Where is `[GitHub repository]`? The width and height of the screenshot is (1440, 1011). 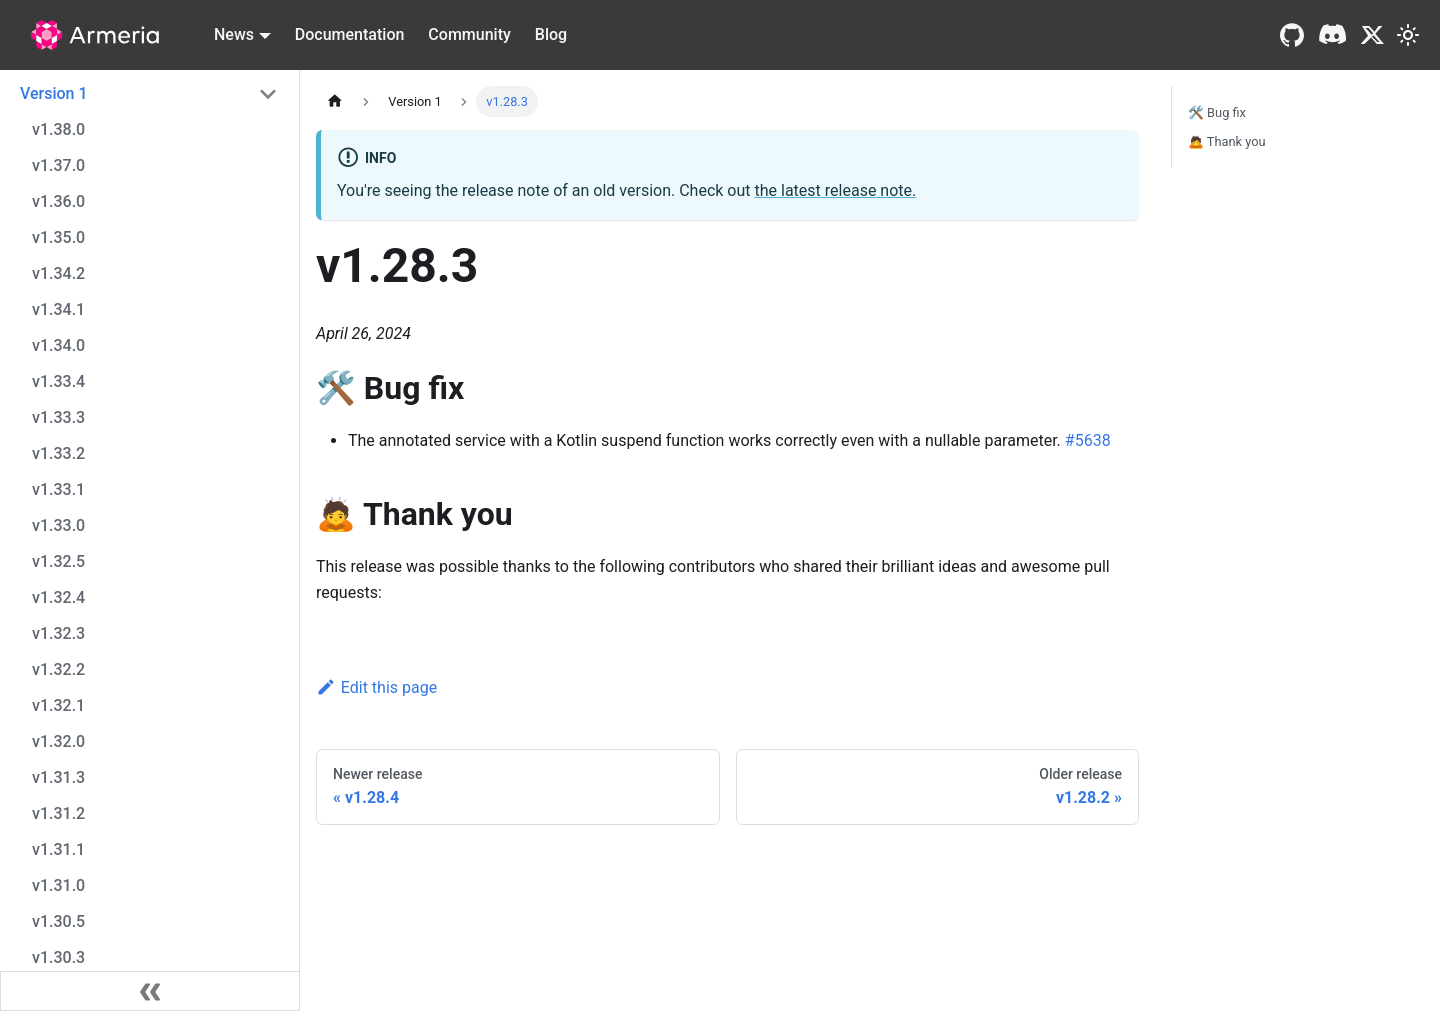
[GitHub repository] is located at coordinates (1292, 35).